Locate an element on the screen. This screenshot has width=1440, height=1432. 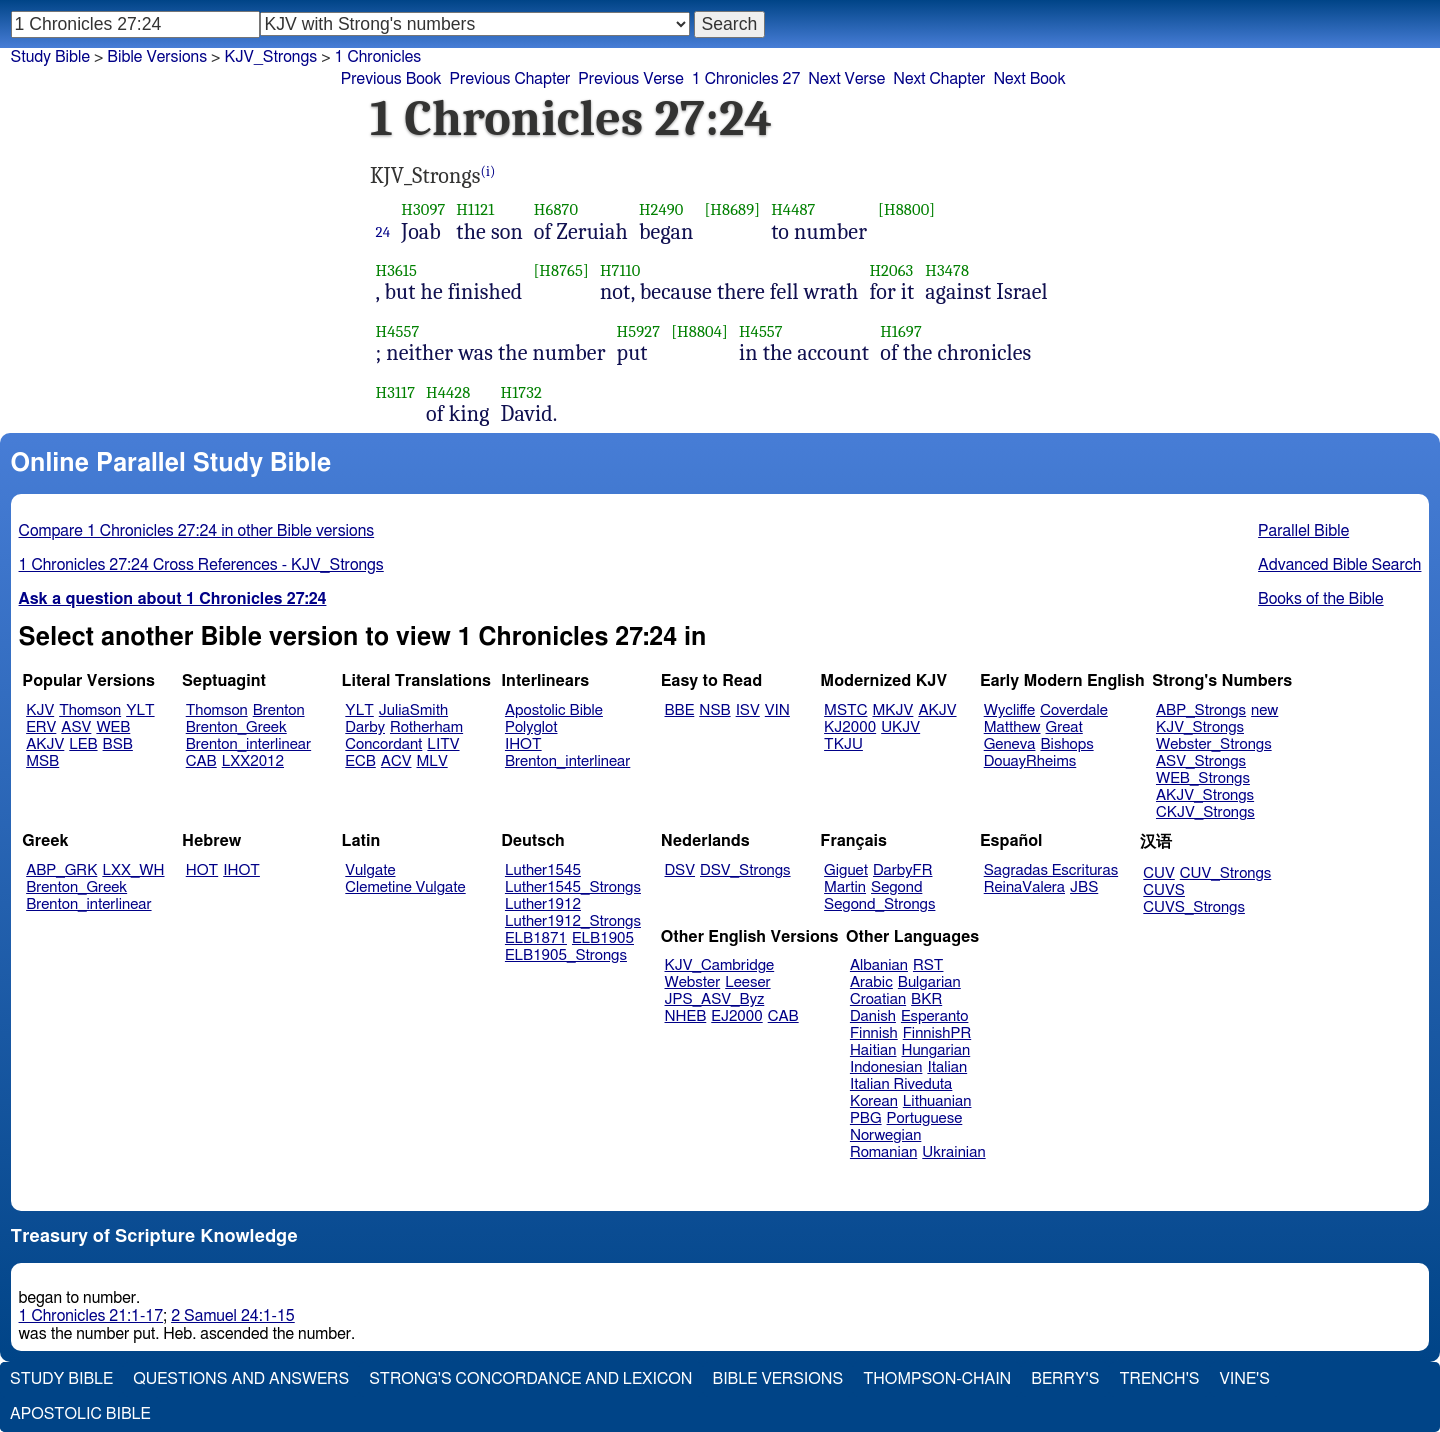
Geneva is located at coordinates (1010, 744).